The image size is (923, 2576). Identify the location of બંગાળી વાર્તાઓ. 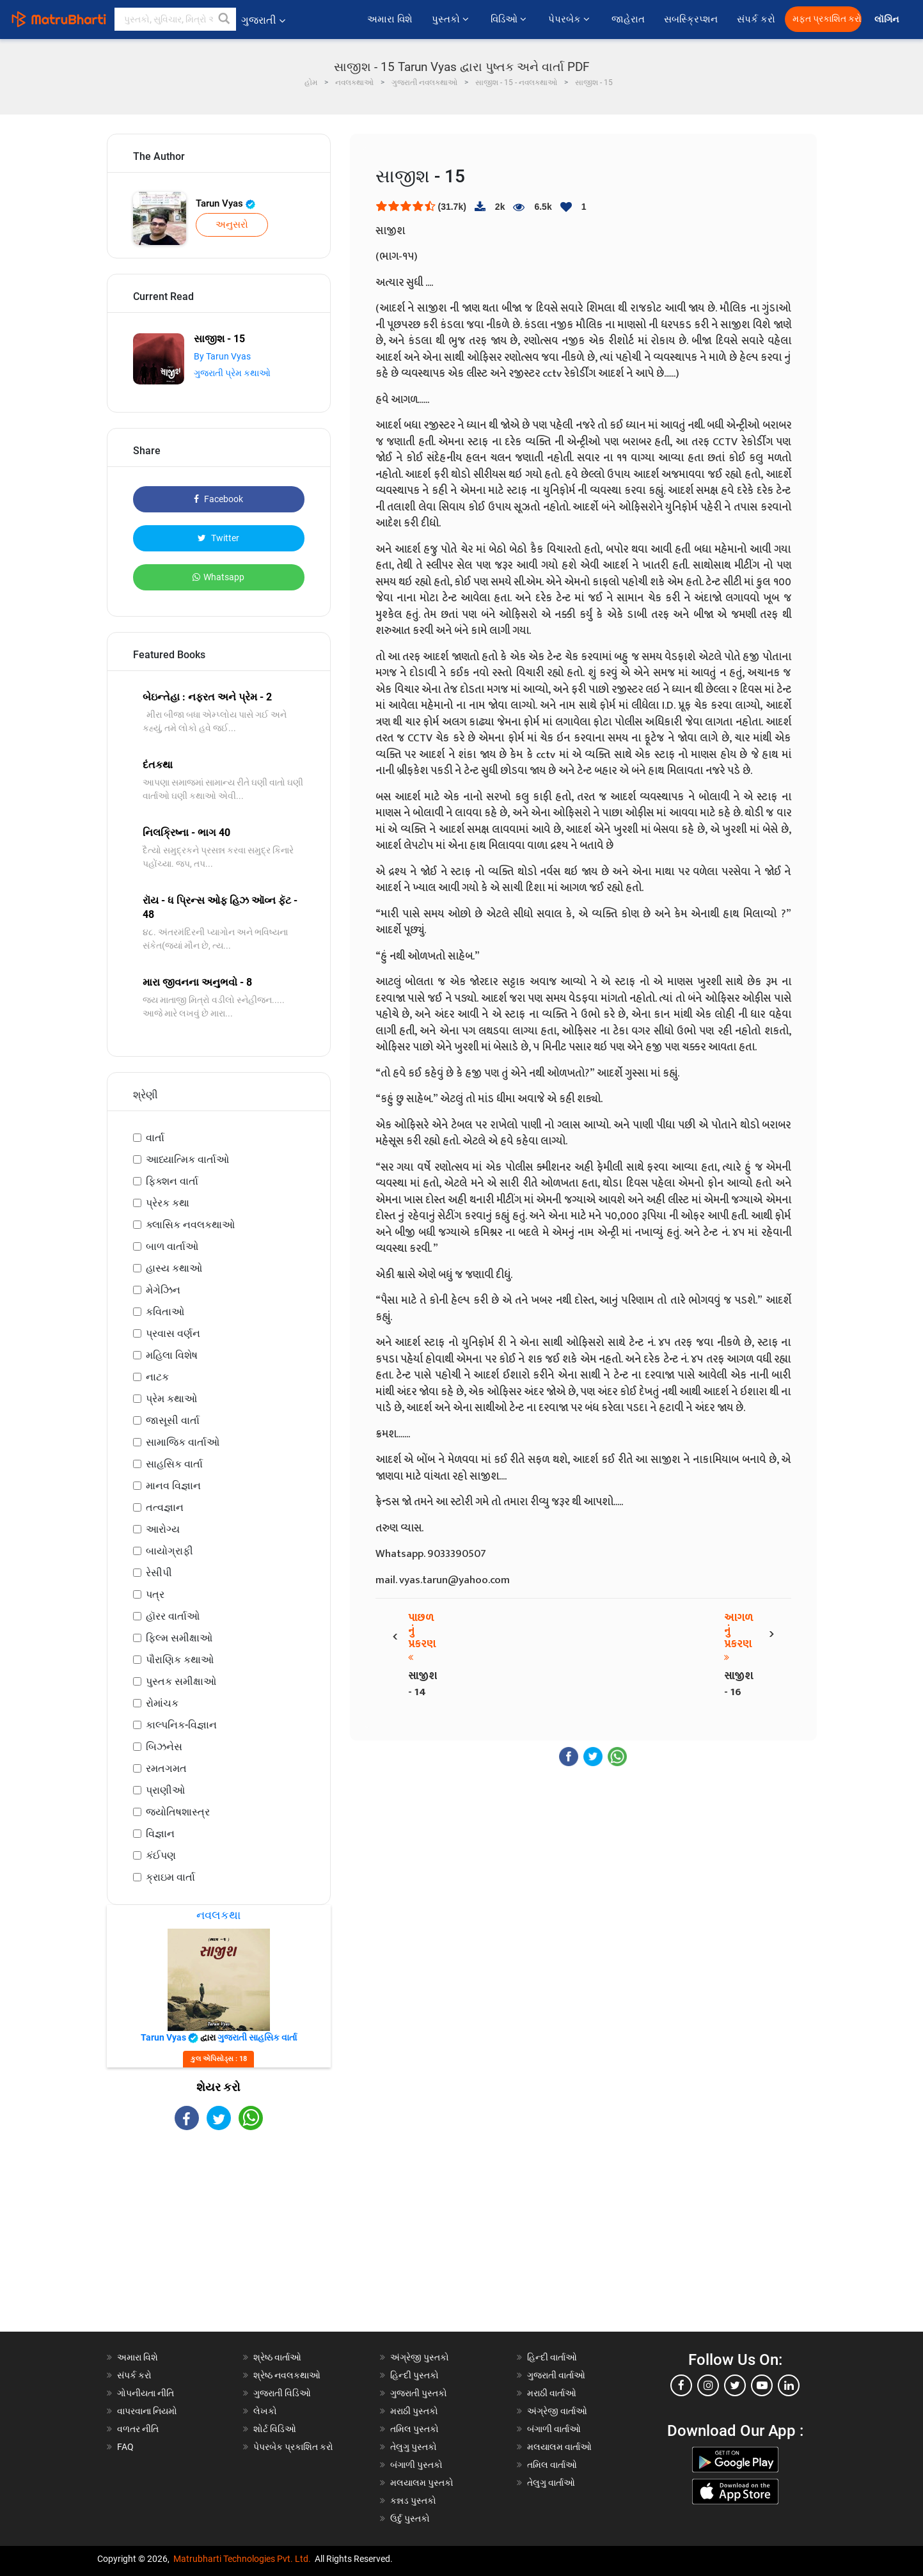
(554, 2429).